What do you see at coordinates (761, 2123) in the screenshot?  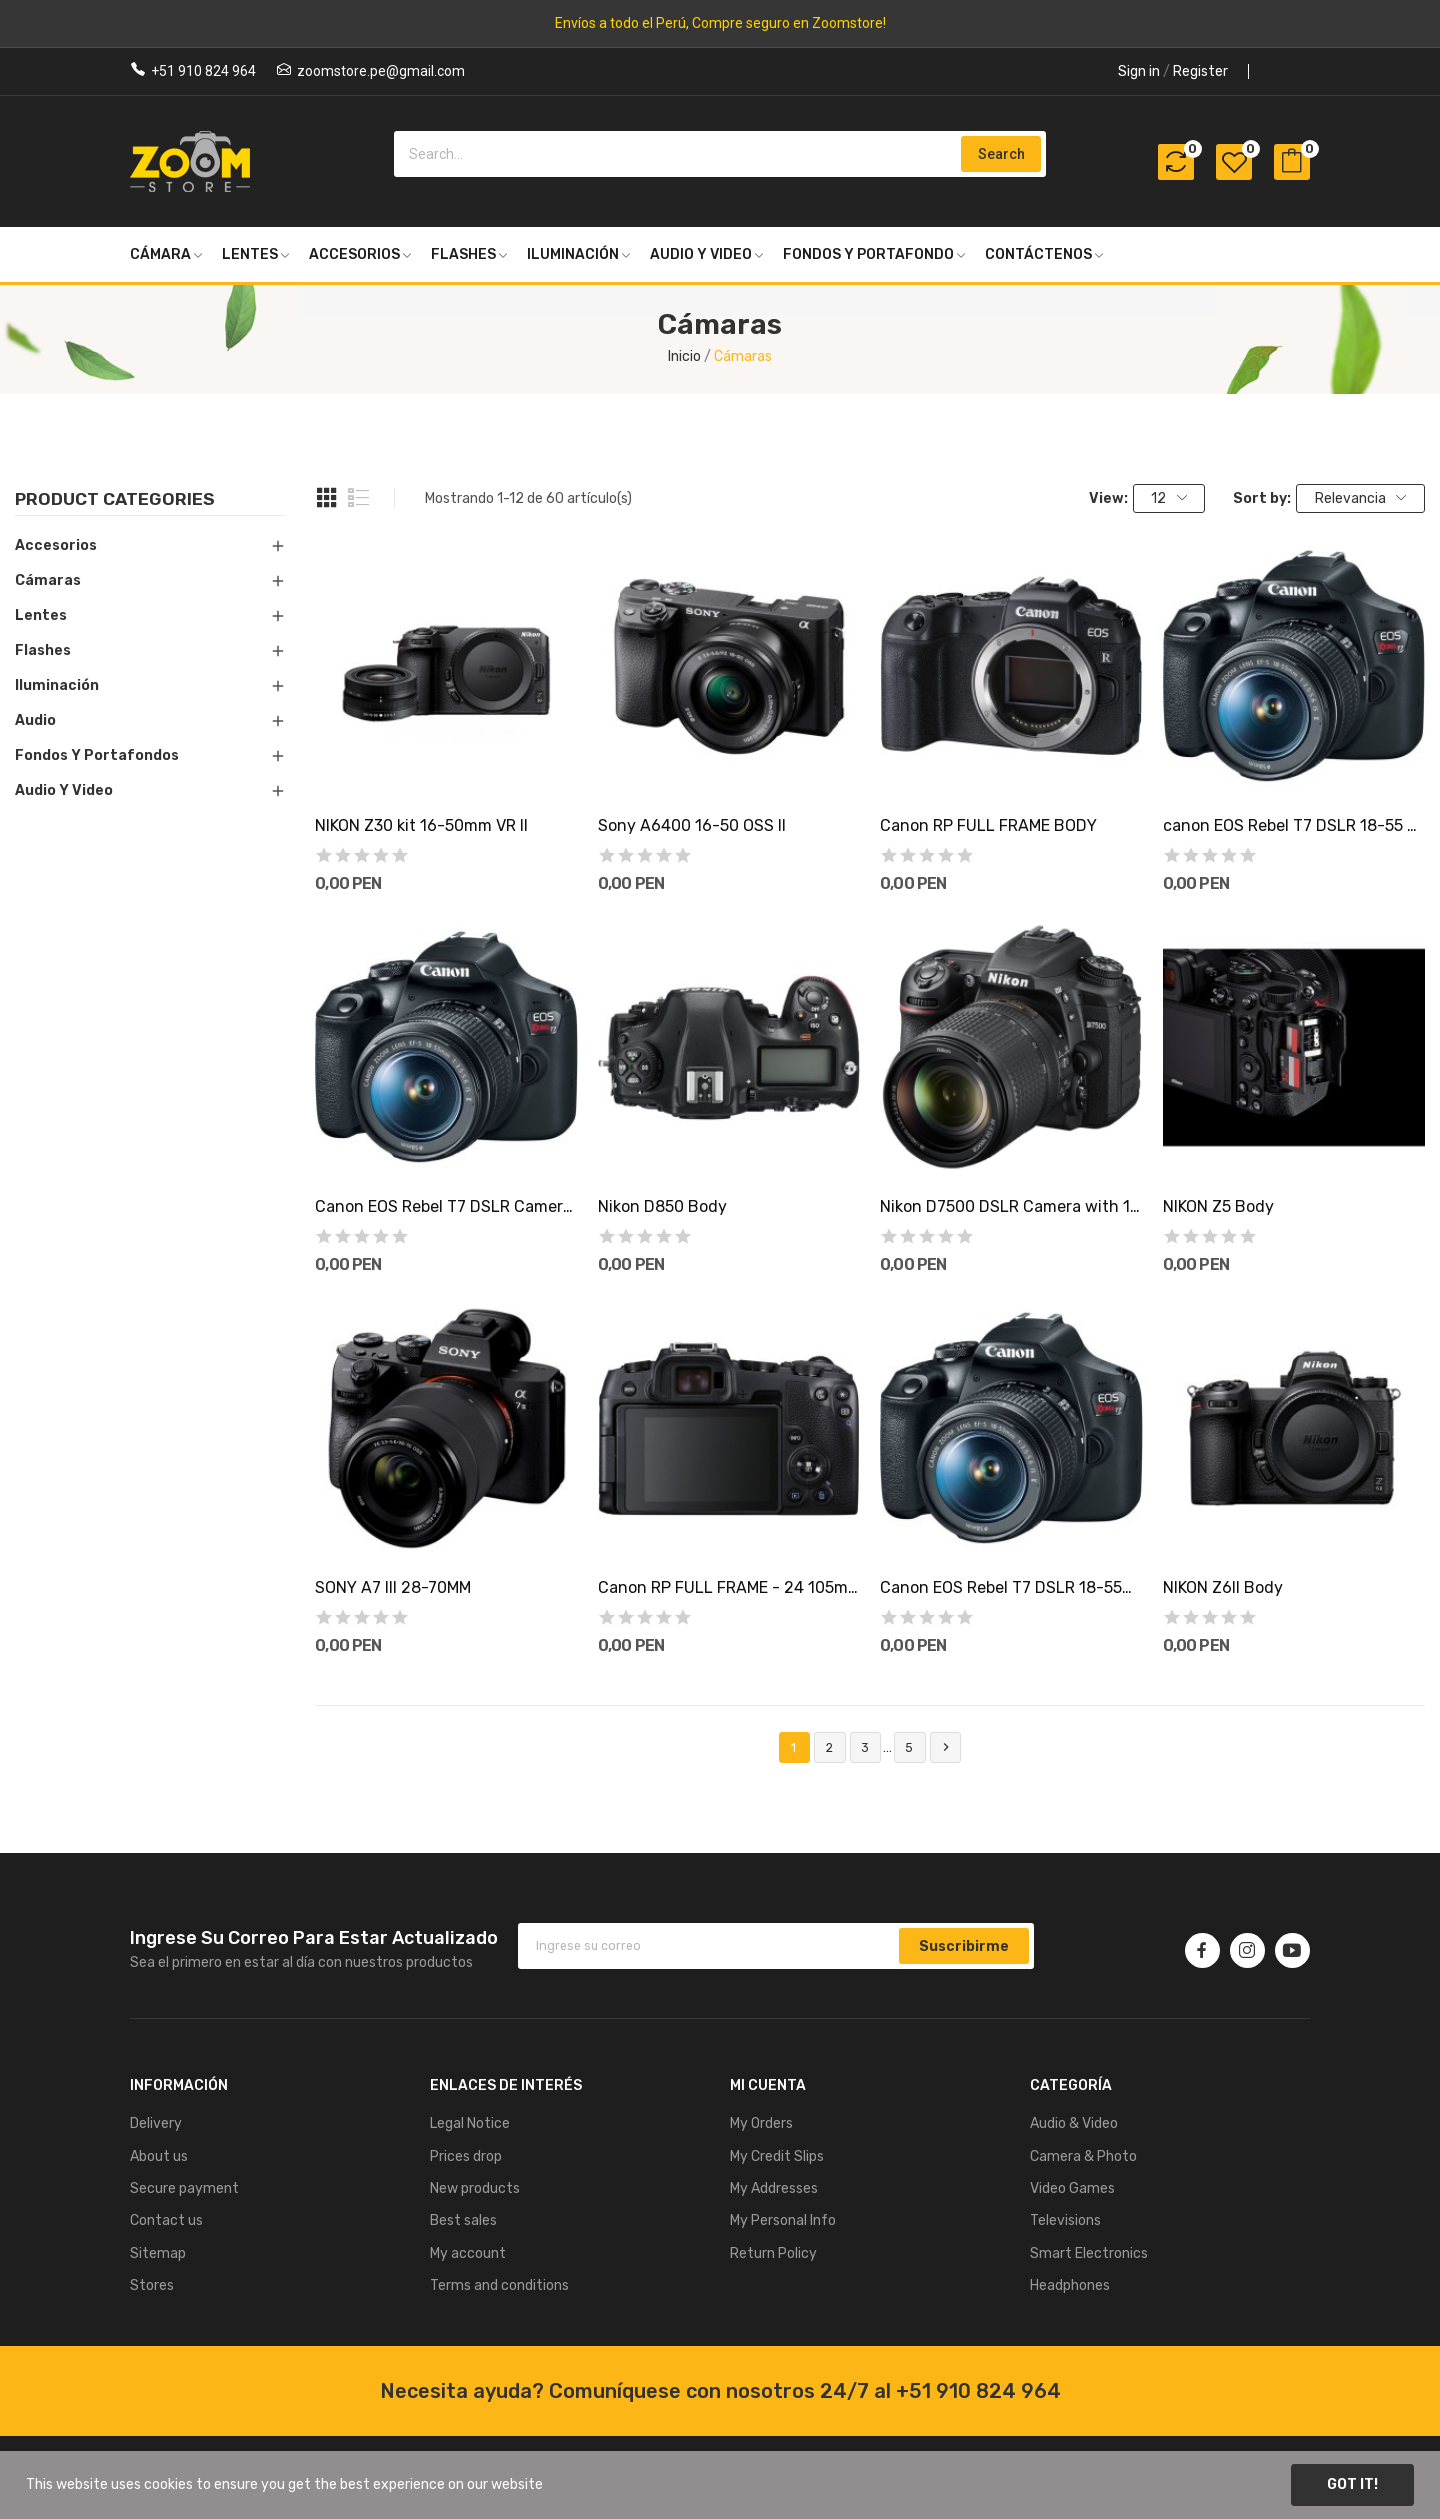 I see `My Orders` at bounding box center [761, 2123].